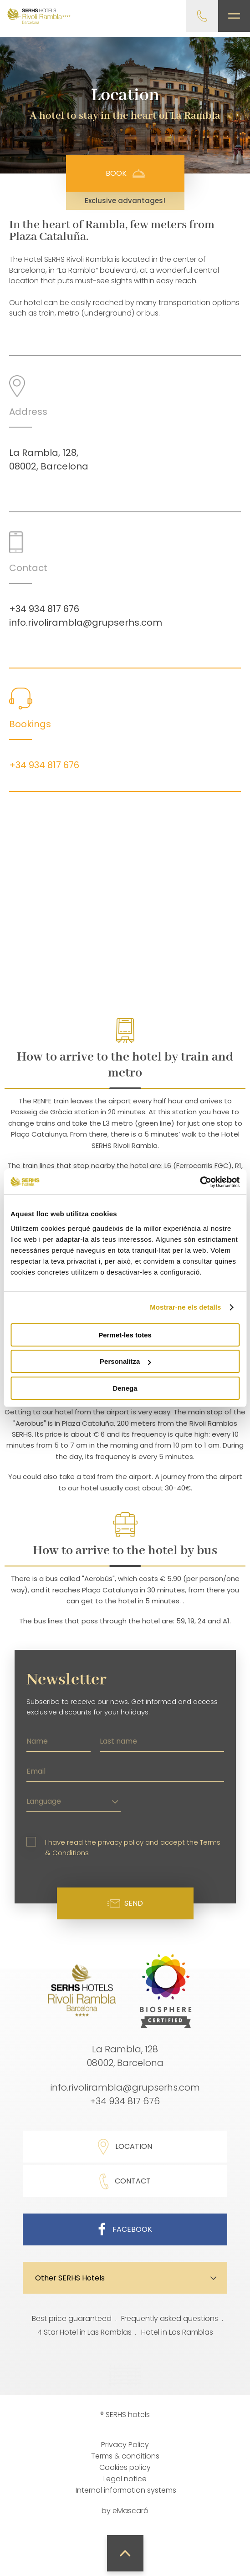 The image size is (250, 2576). Describe the element at coordinates (125, 173) in the screenshot. I see `Book` at that location.